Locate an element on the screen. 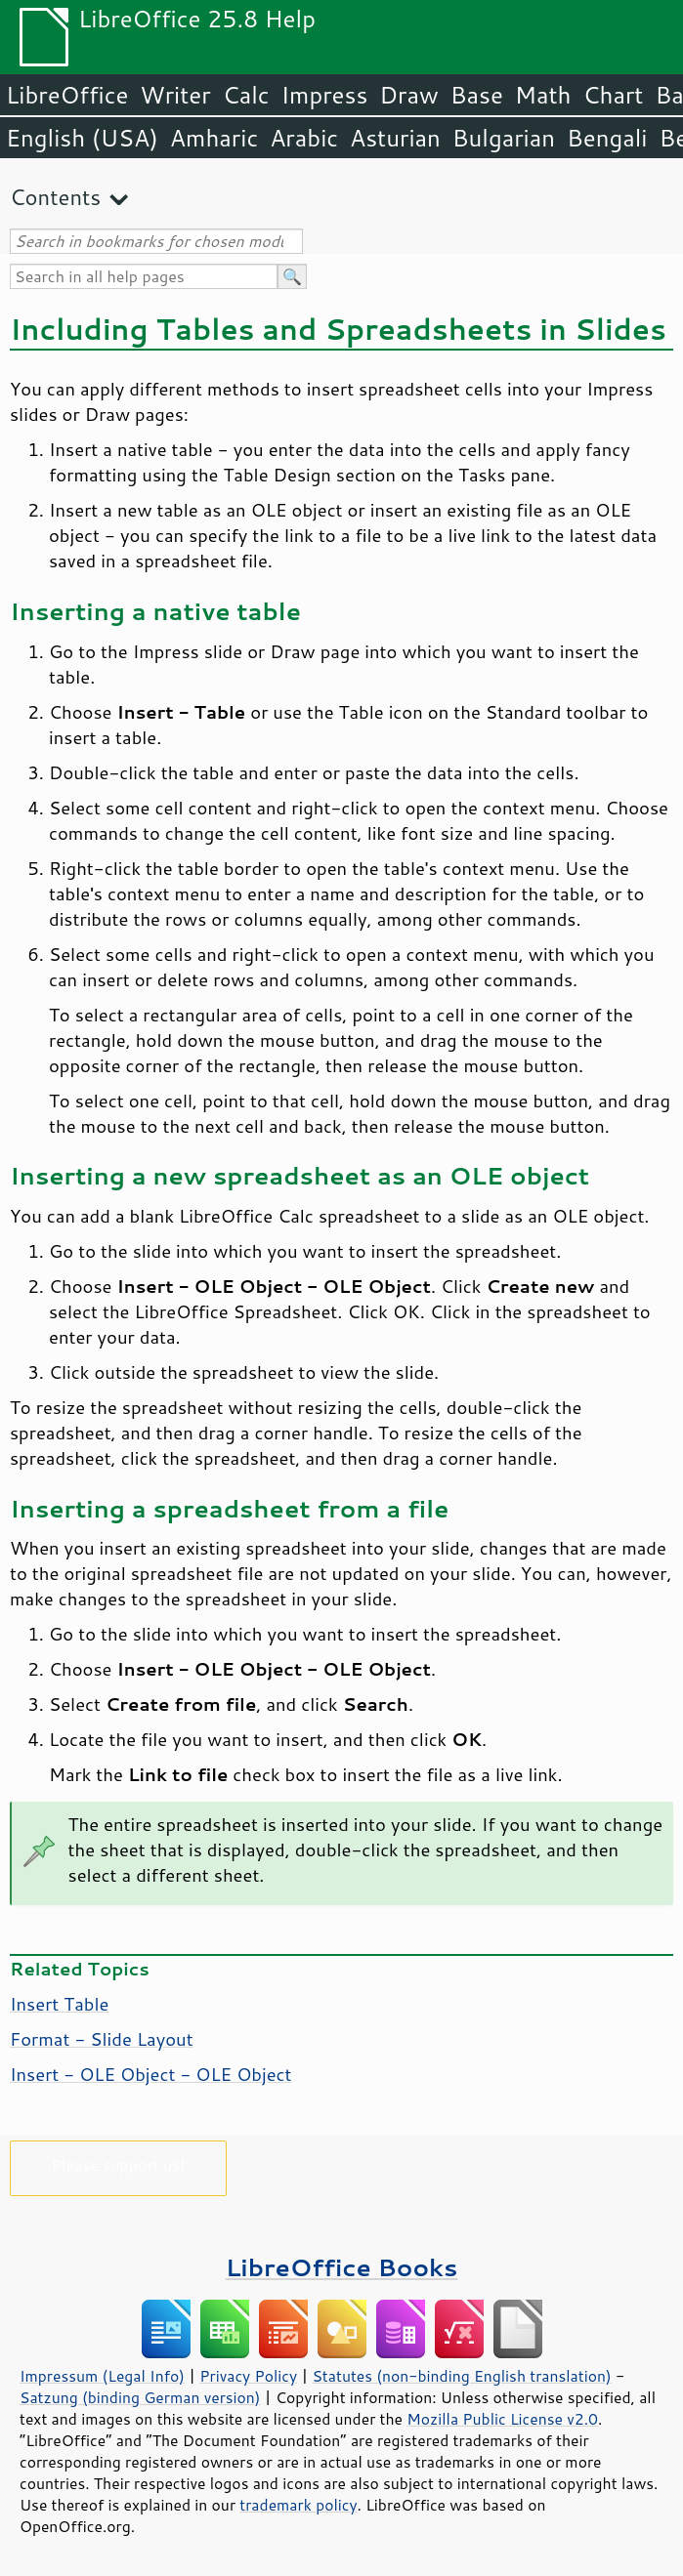 The image size is (683, 2576). Format - Slide Layout is located at coordinates (101, 2039).